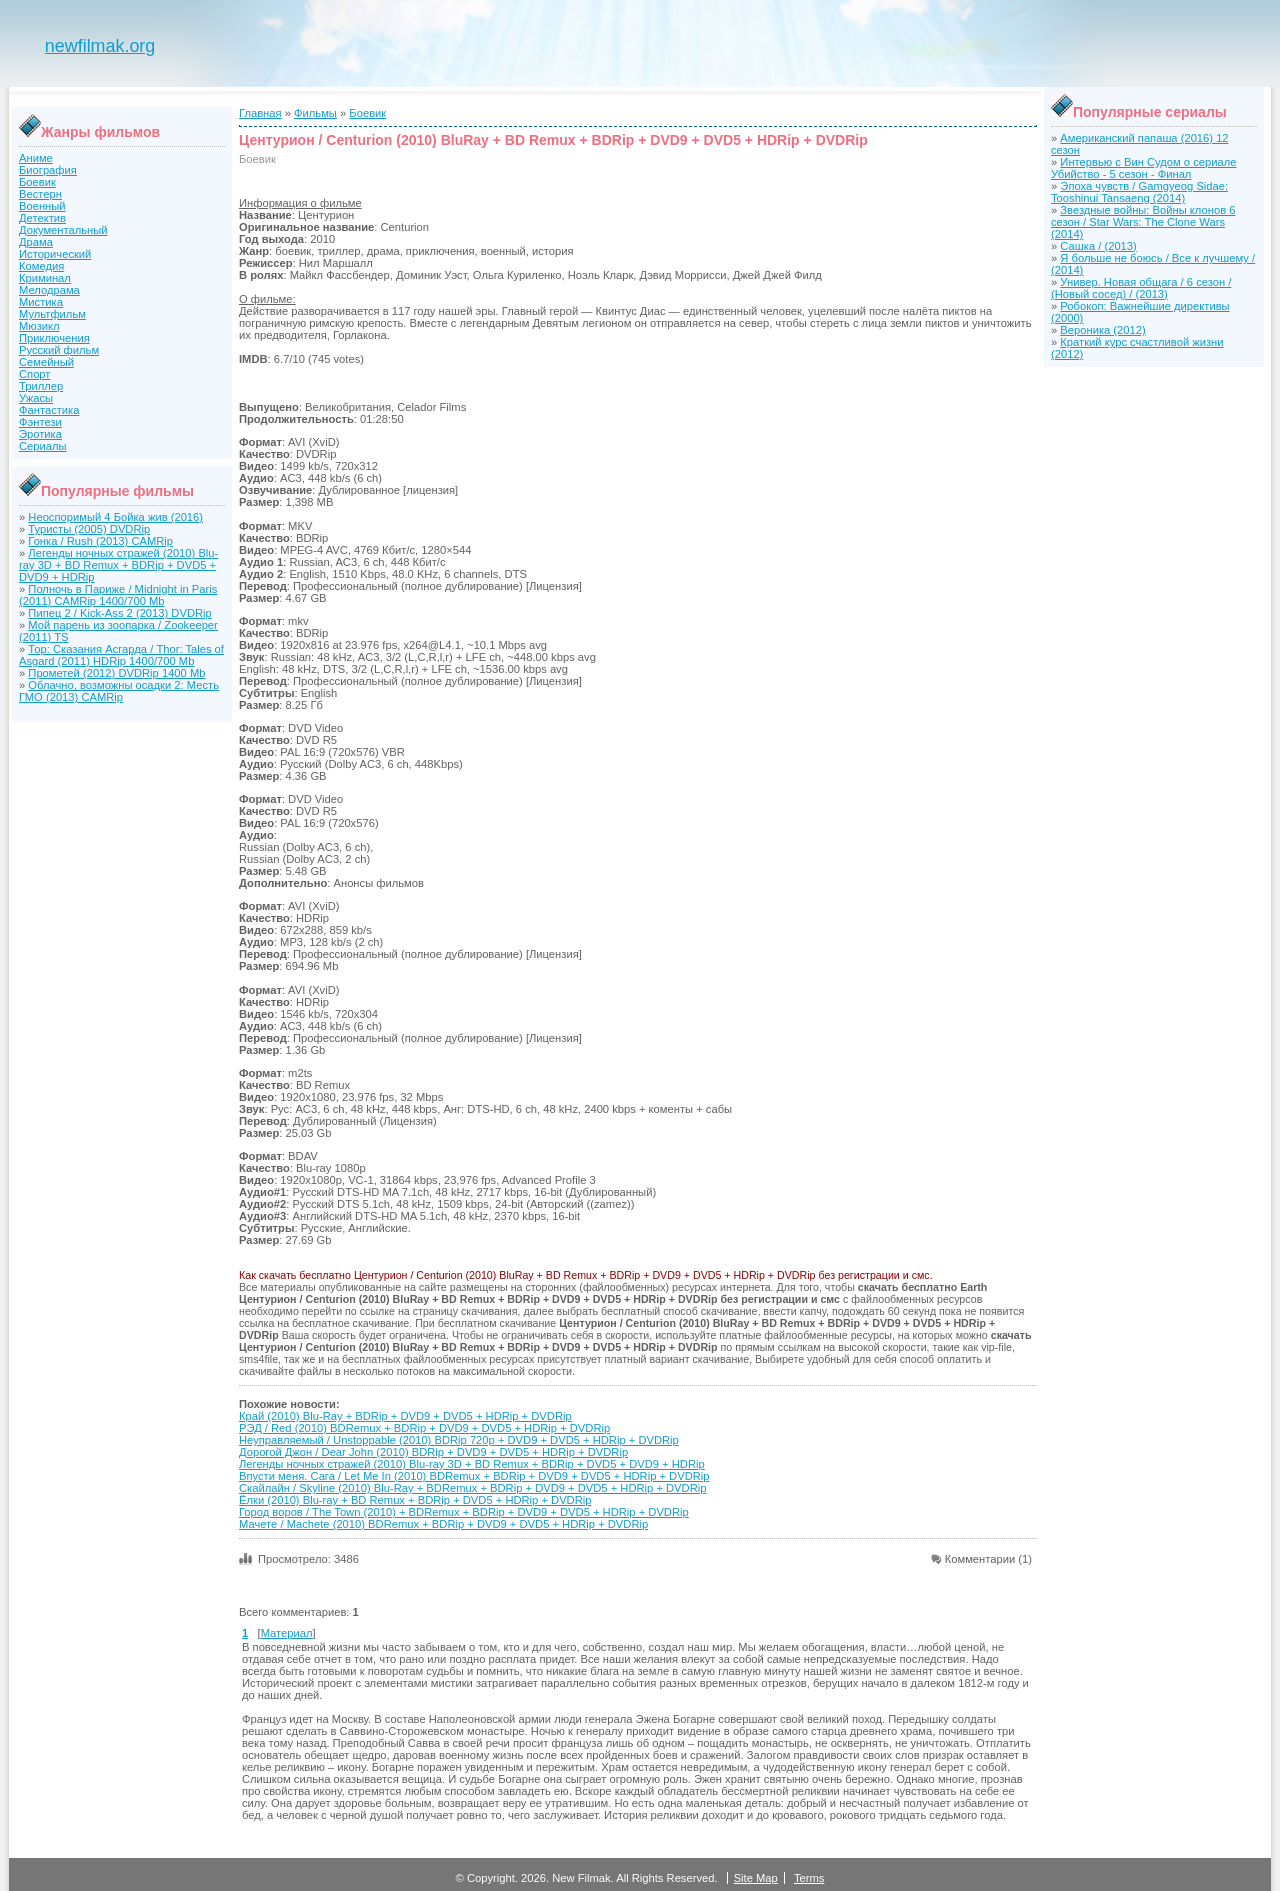 The image size is (1280, 1891). What do you see at coordinates (49, 290) in the screenshot?
I see `Мелодрама` at bounding box center [49, 290].